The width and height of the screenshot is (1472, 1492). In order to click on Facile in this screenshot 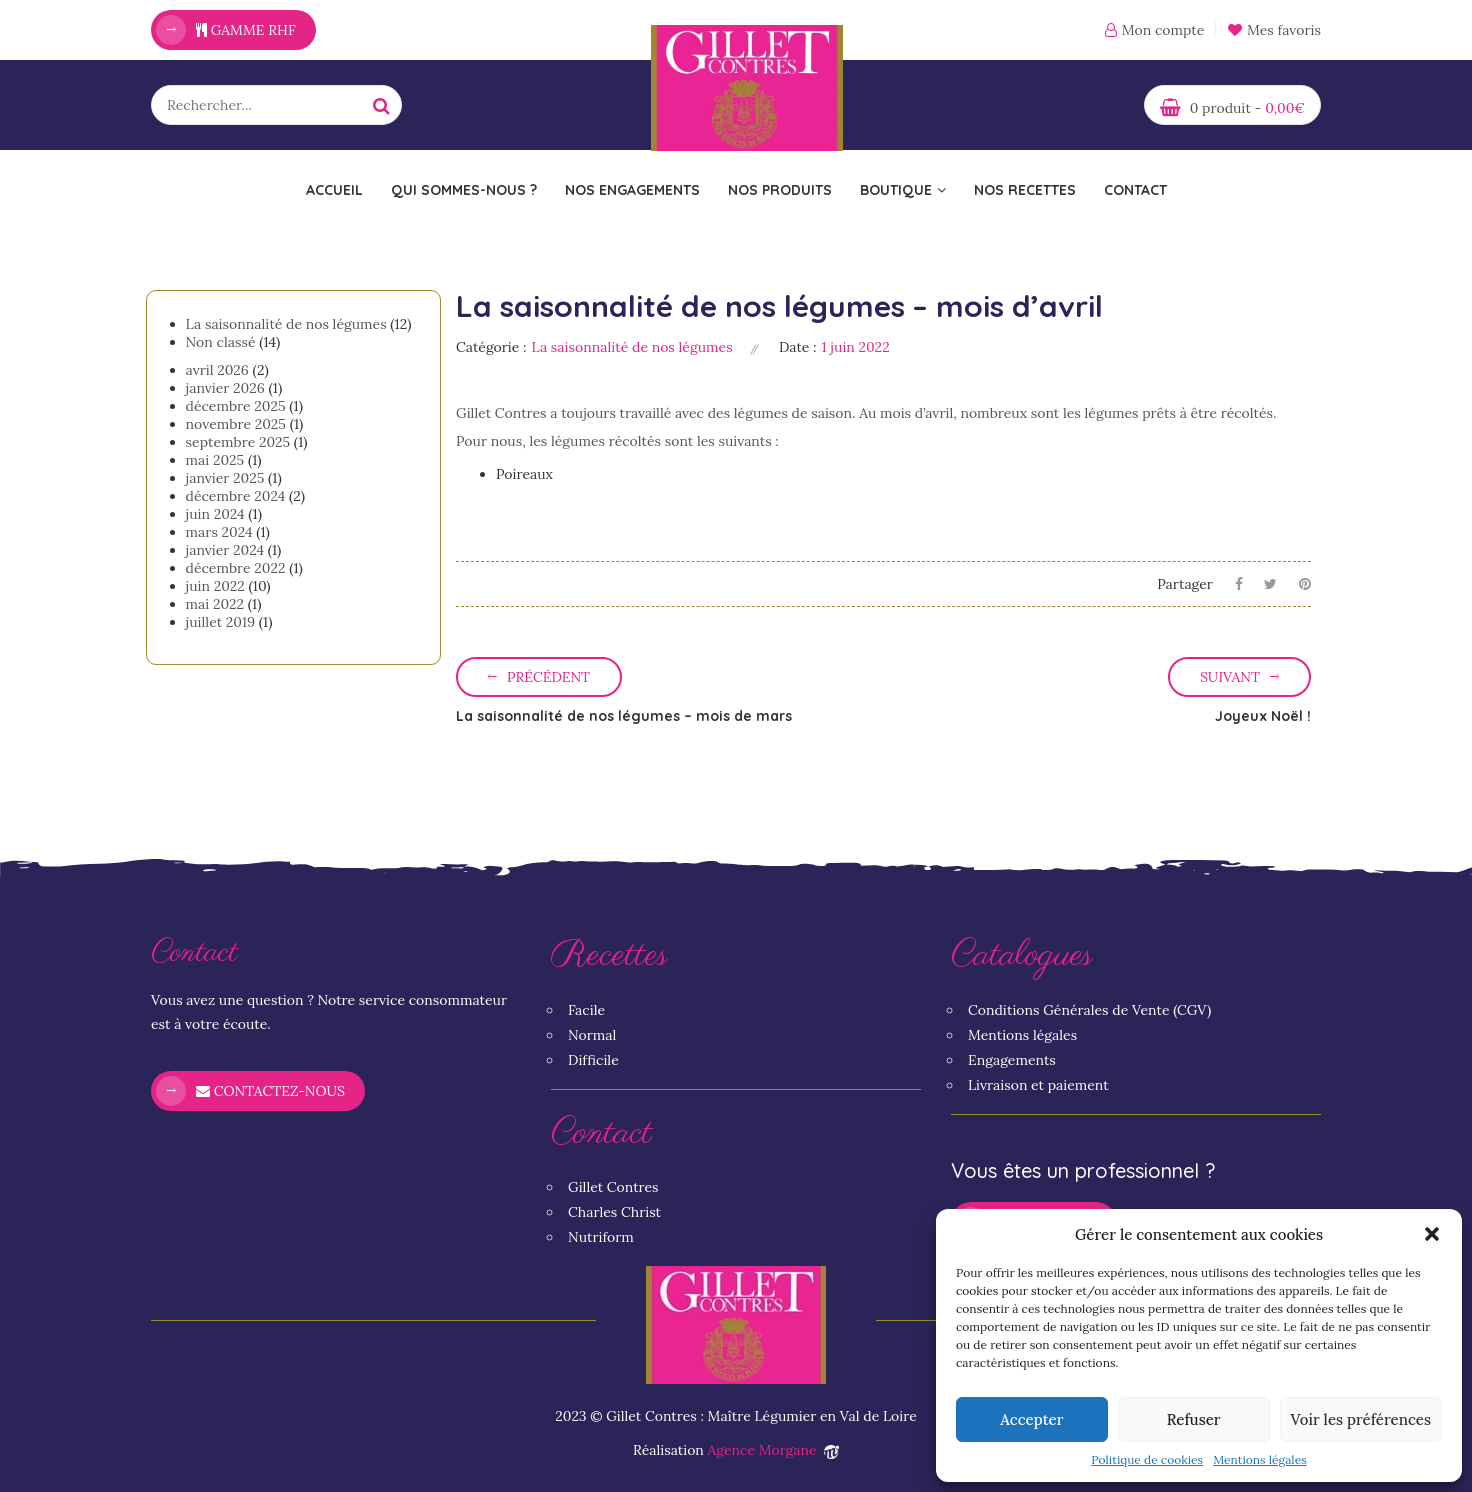, I will do `click(586, 1010)`.